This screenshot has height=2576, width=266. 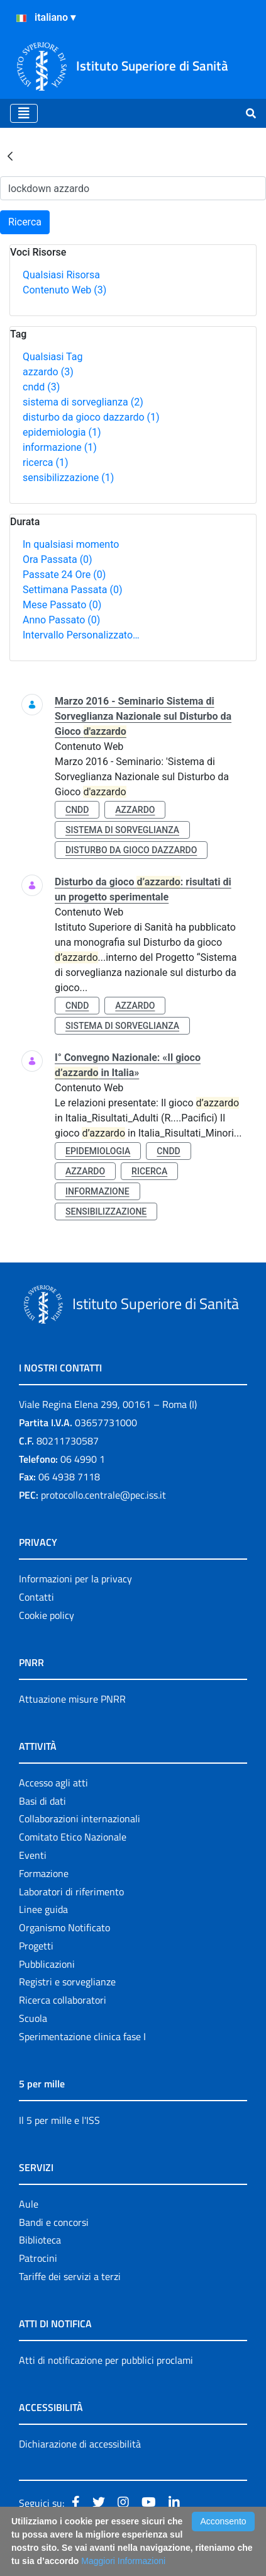 I want to click on Ora Passata, so click(x=57, y=559).